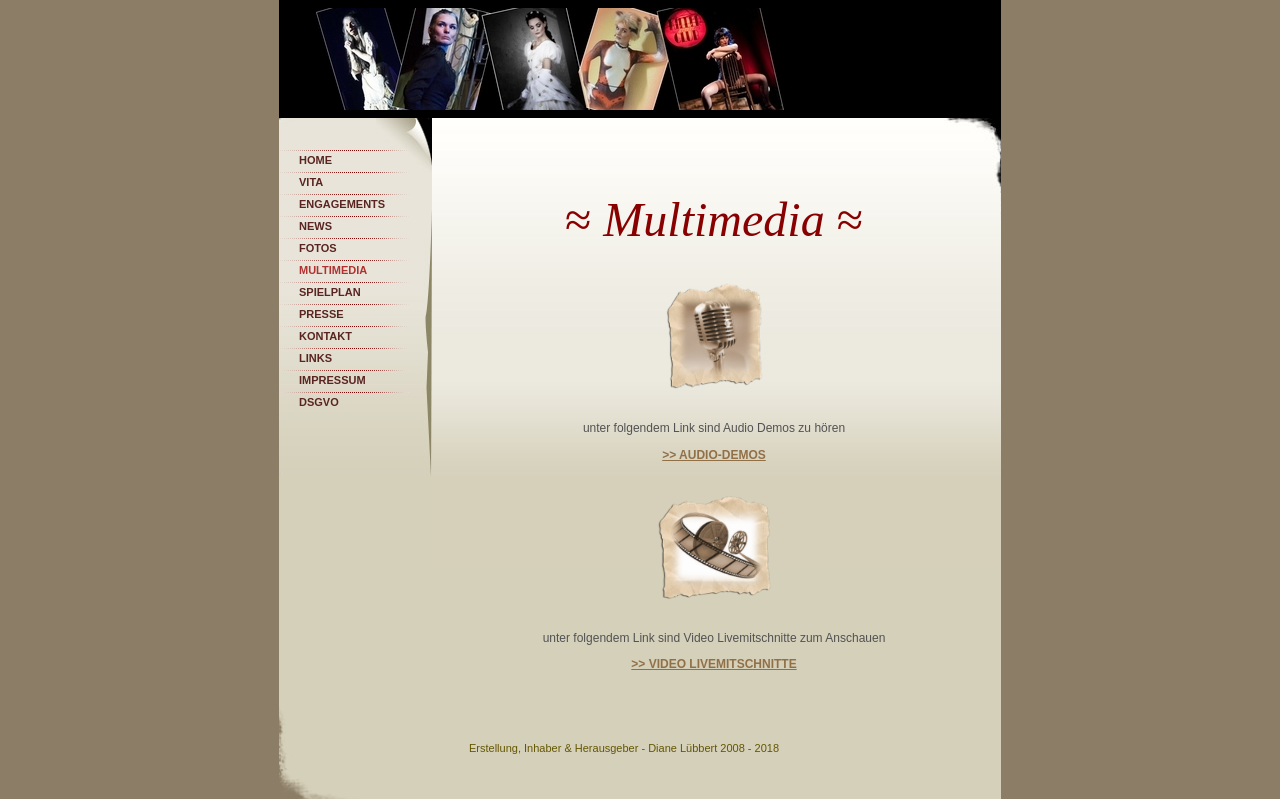 Image resolution: width=1280 pixels, height=799 pixels. I want to click on Vita, so click(311, 182).